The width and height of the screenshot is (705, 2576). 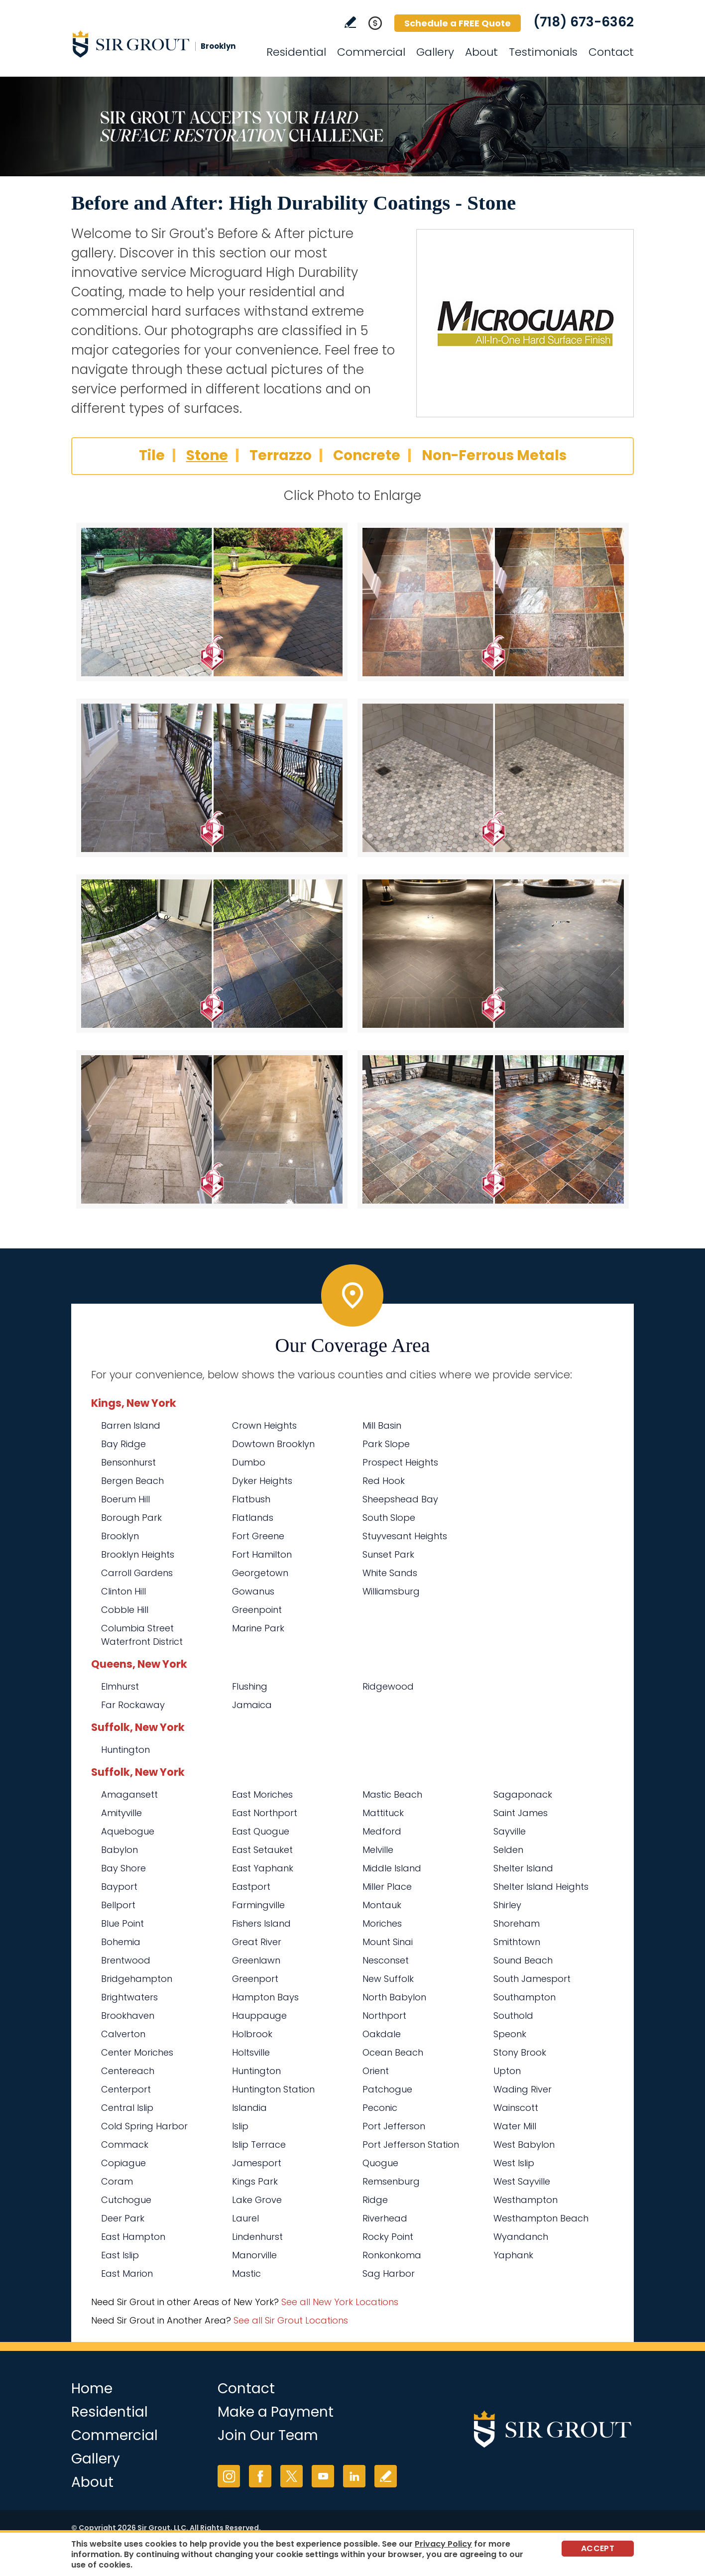 I want to click on Residential [Go to Residential Services], so click(x=296, y=52).